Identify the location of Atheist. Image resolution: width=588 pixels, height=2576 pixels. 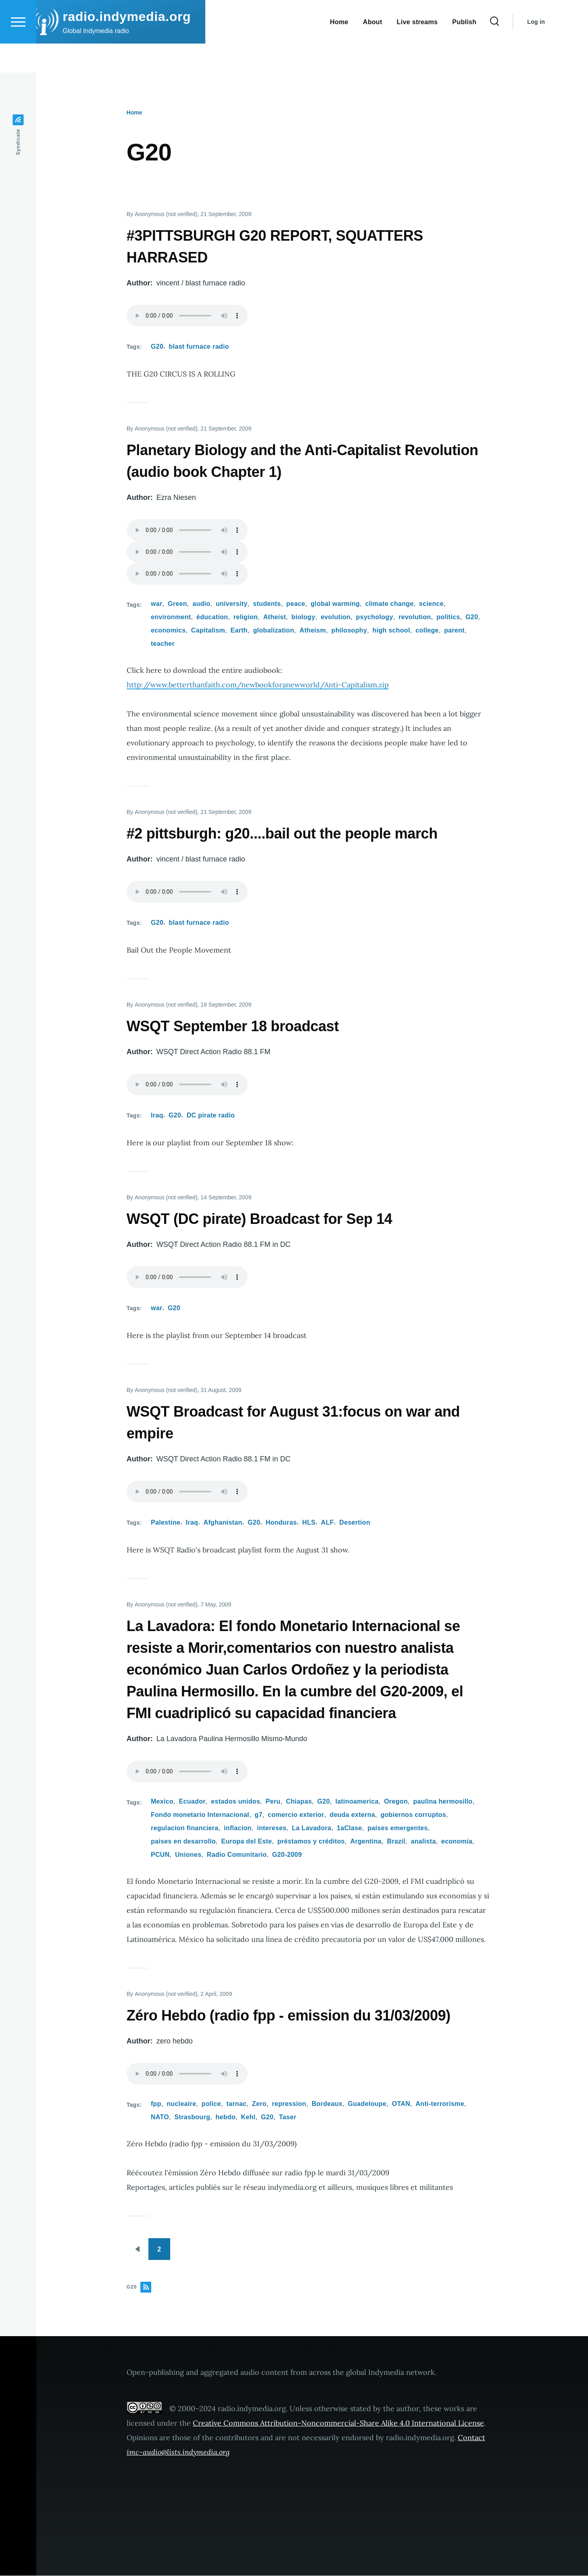
(274, 617).